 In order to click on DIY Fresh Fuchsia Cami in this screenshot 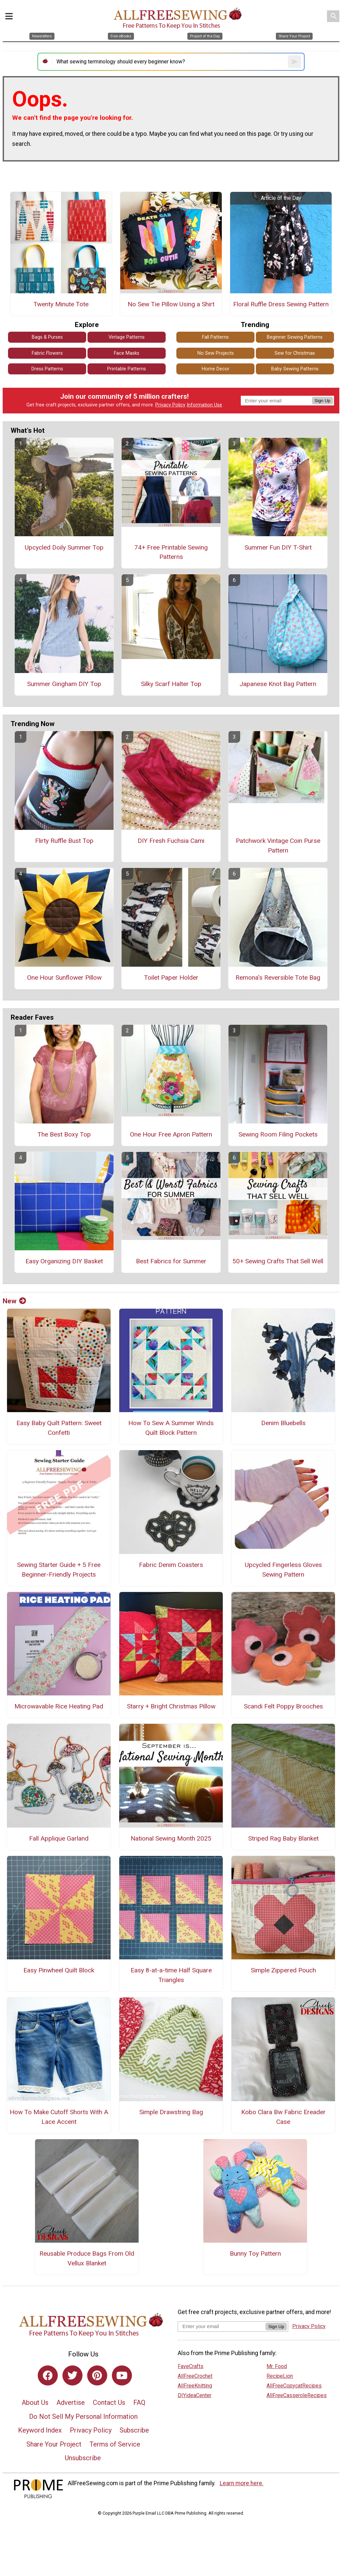, I will do `click(171, 841)`.